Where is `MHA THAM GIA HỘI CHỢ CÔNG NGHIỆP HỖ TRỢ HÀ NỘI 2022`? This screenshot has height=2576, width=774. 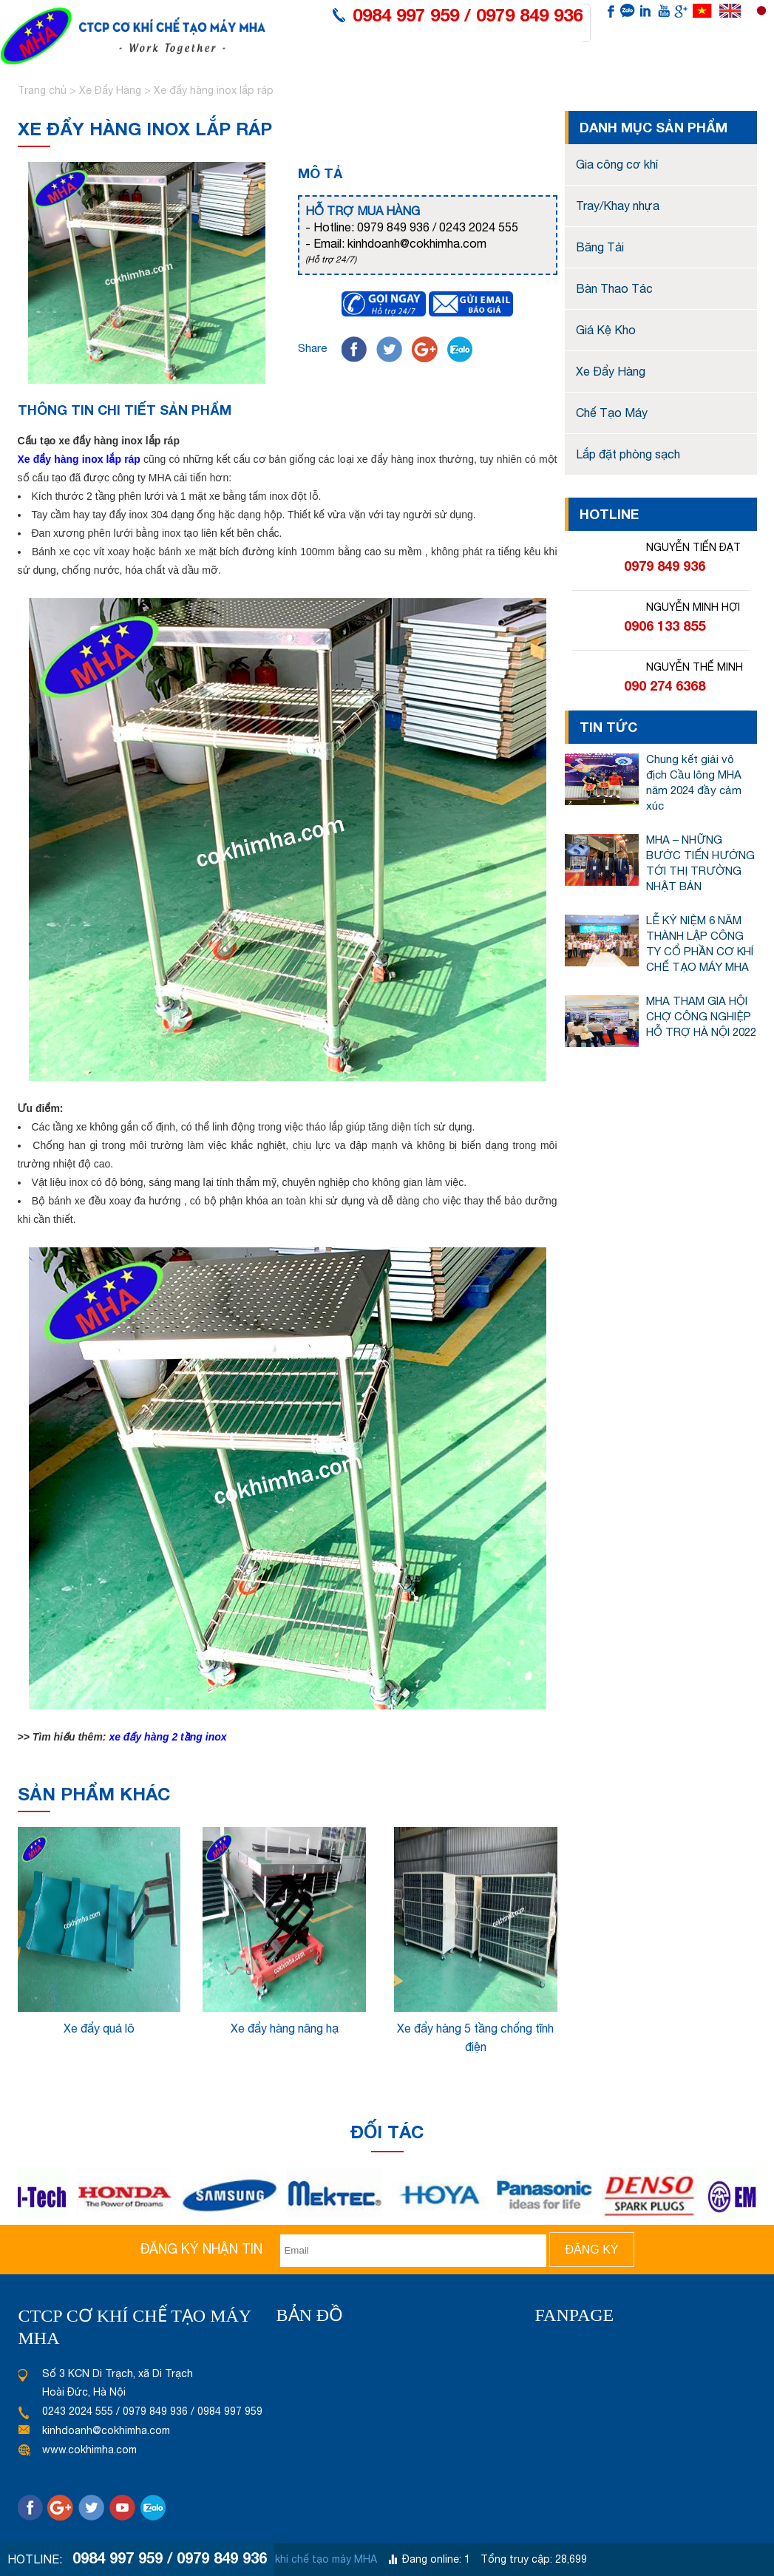 MHA THAM GIA HỘI CHỢ CÔNG NGHIỆP HỖ TRỢ HÀ NỘI 2022 is located at coordinates (701, 1016).